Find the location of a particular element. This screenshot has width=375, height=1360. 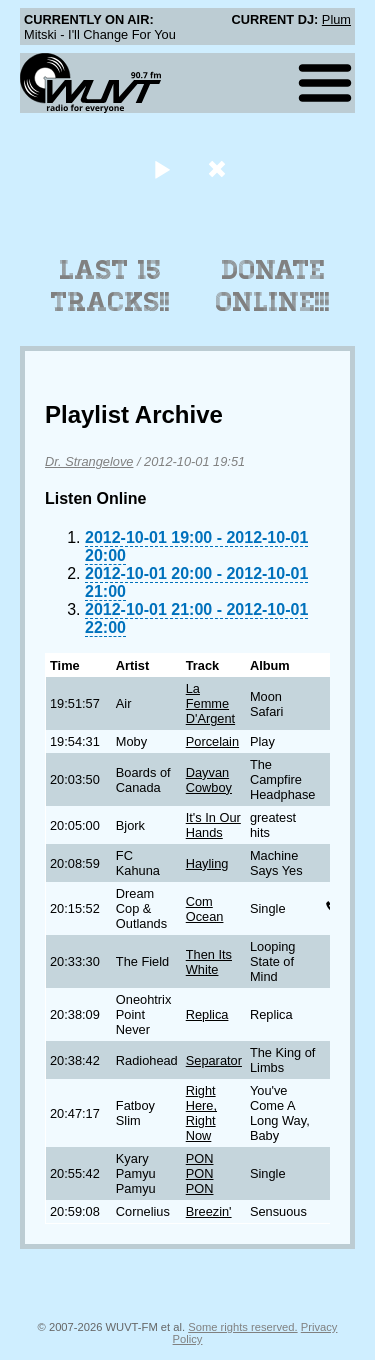

Replica is located at coordinates (207, 1014).